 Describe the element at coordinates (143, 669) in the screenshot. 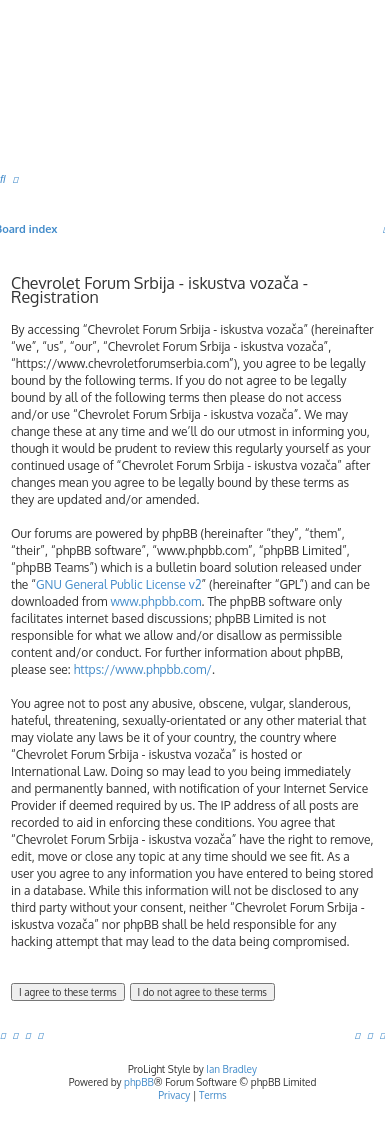

I see `https://www.phpbb.com/` at that location.